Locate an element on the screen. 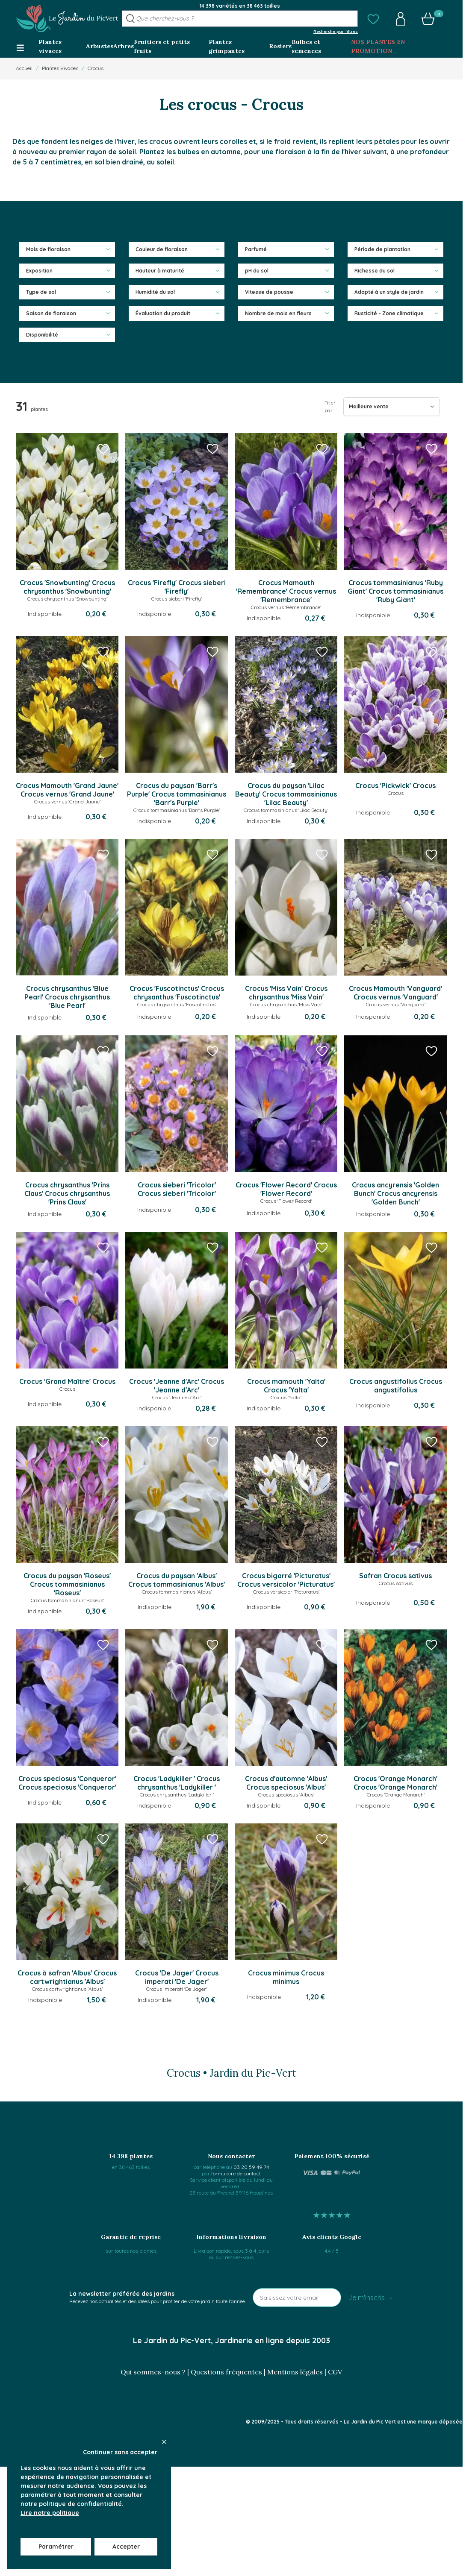 The height and width of the screenshot is (2576, 469). Accueil is located at coordinates (24, 68).